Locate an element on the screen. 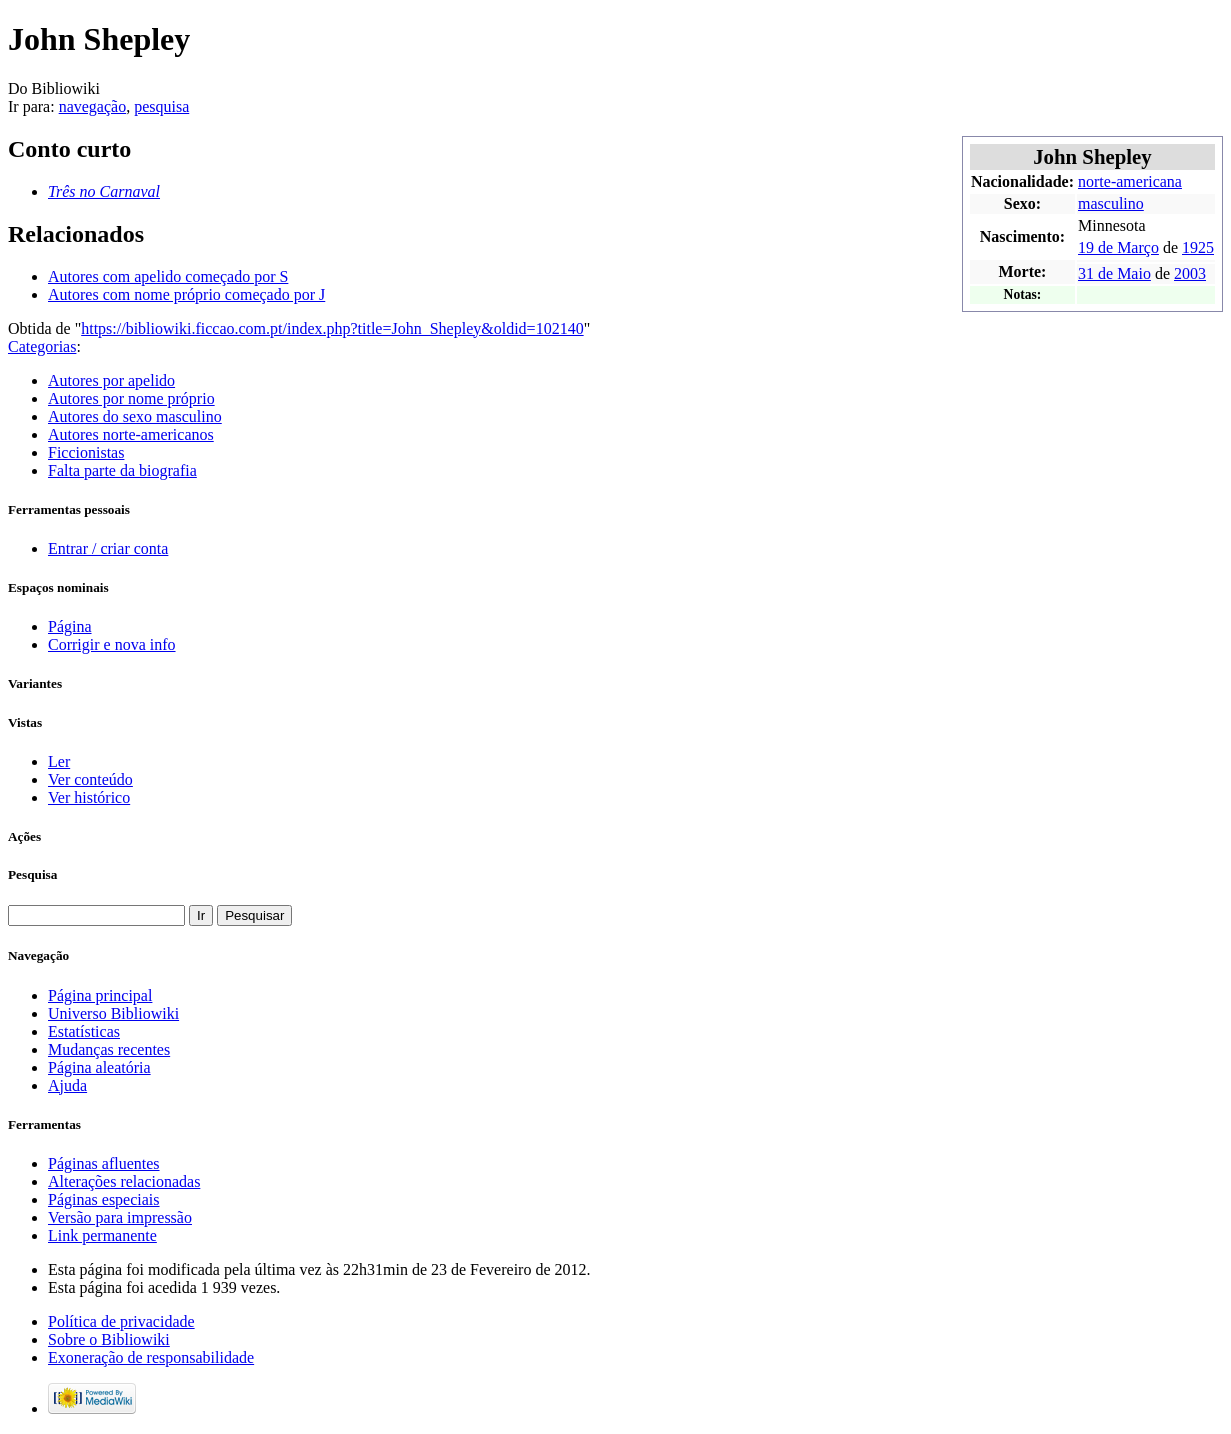 The height and width of the screenshot is (1434, 1231). Autores por nome próprio is located at coordinates (131, 398).